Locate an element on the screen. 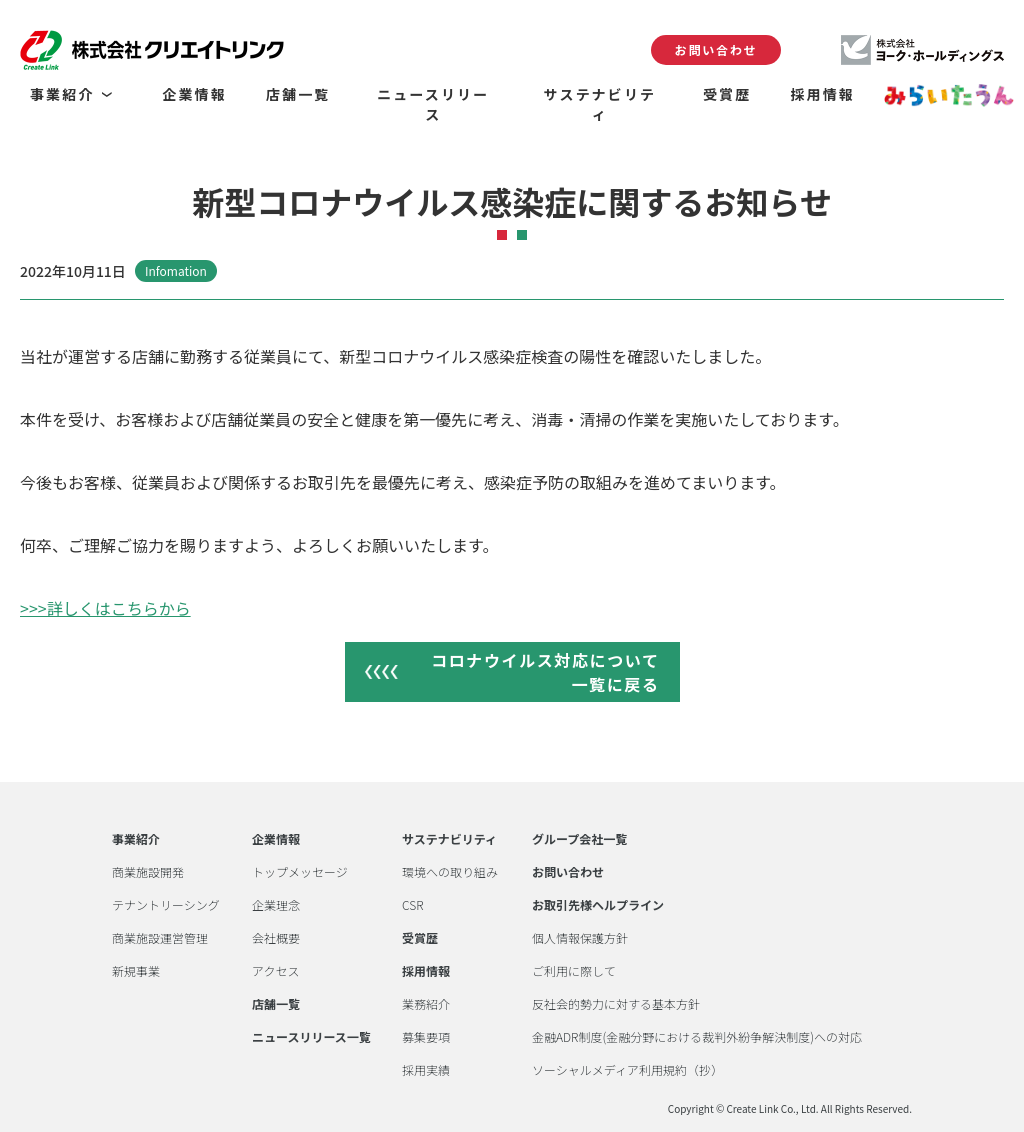  企業情報 is located at coordinates (276, 839).